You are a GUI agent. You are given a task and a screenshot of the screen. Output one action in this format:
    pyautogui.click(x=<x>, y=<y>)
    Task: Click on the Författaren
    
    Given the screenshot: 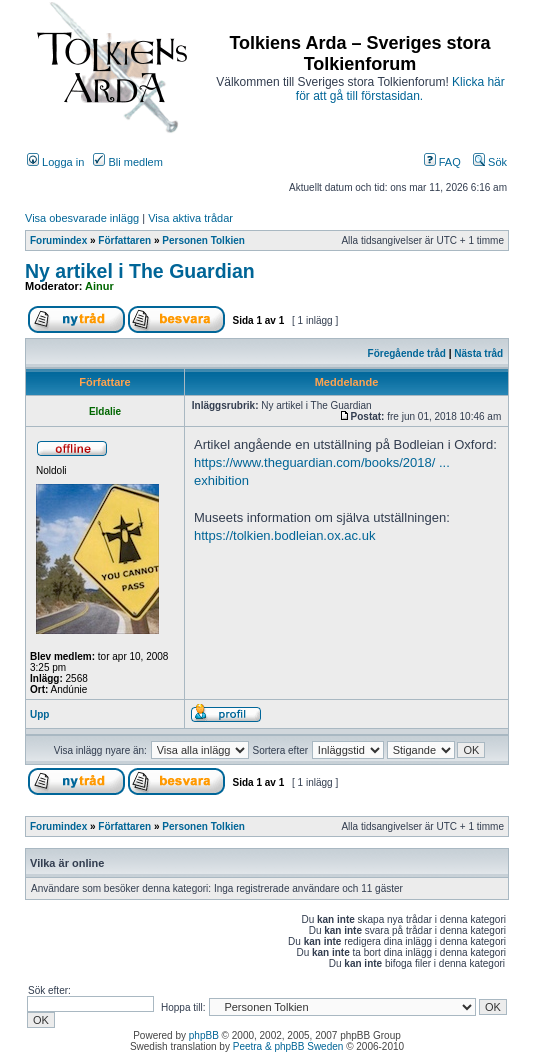 What is the action you would take?
    pyautogui.click(x=124, y=240)
    